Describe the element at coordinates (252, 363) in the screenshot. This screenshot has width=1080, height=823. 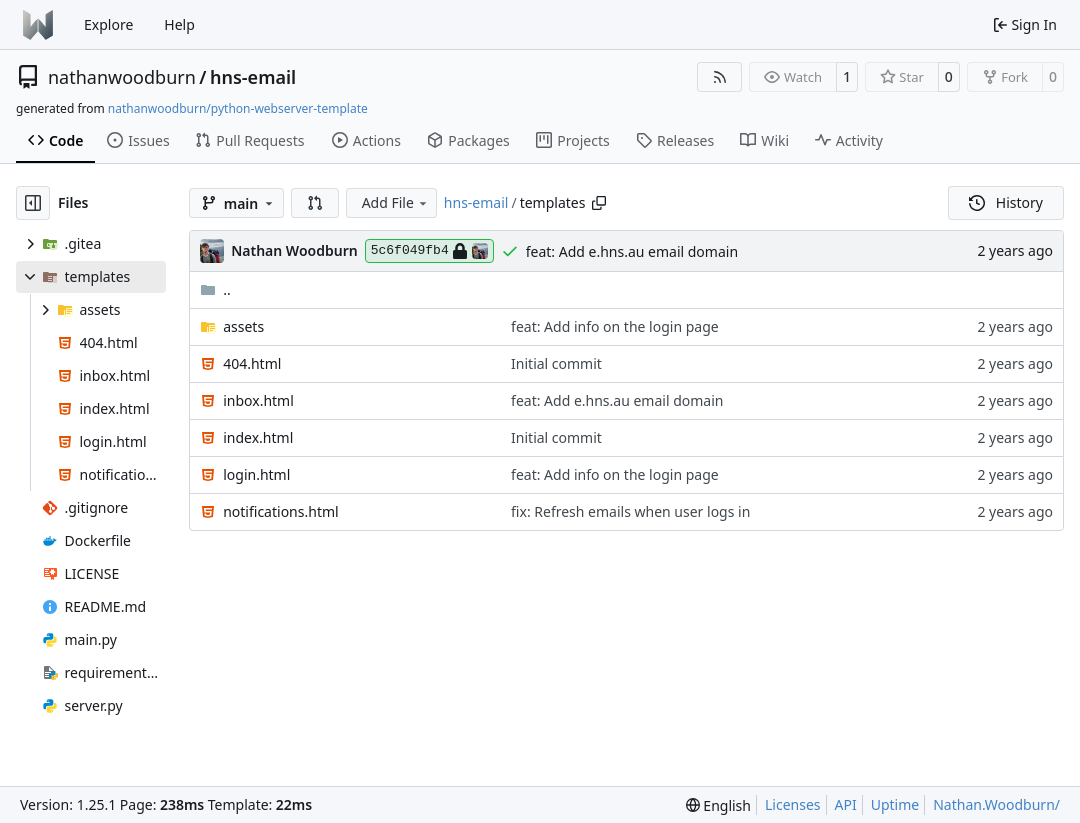
I see `404.html` at that location.